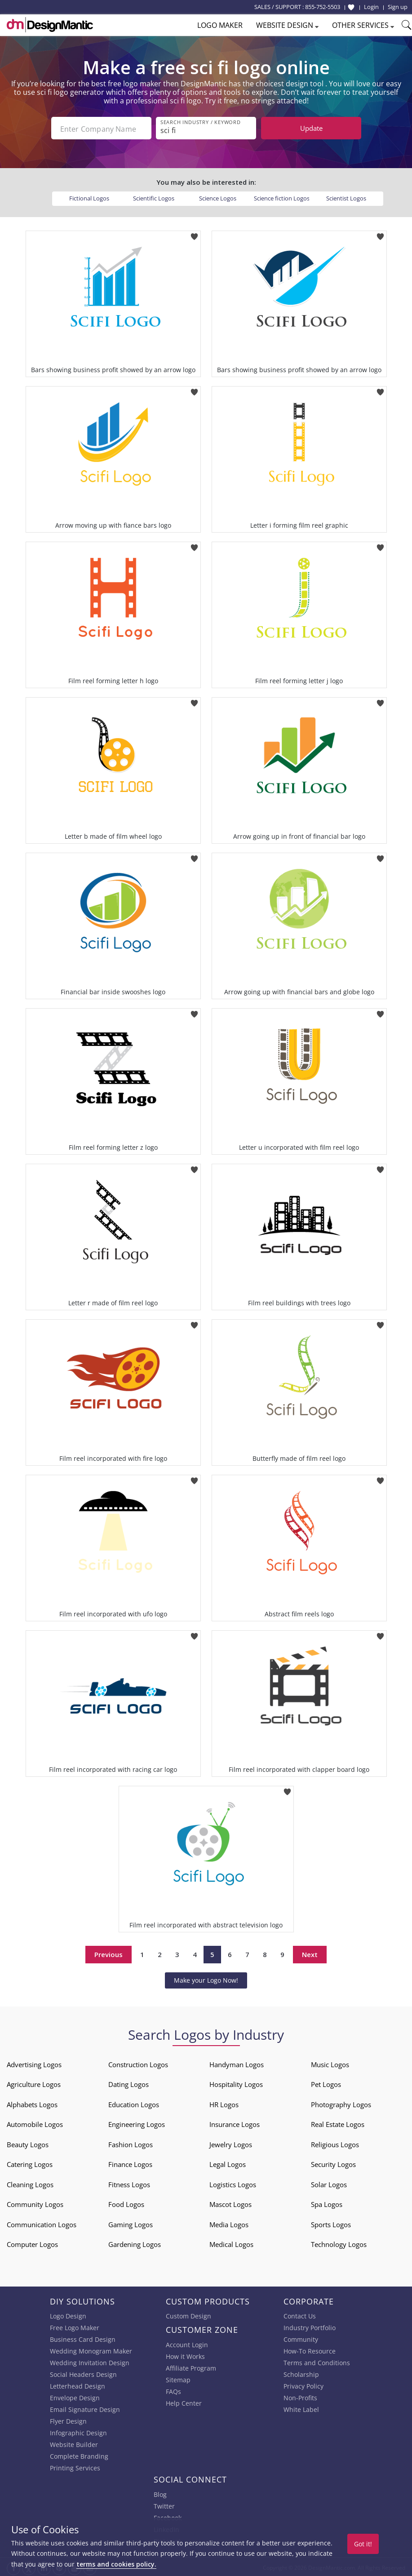  Describe the element at coordinates (236, 2082) in the screenshot. I see `Hospitality Logos` at that location.